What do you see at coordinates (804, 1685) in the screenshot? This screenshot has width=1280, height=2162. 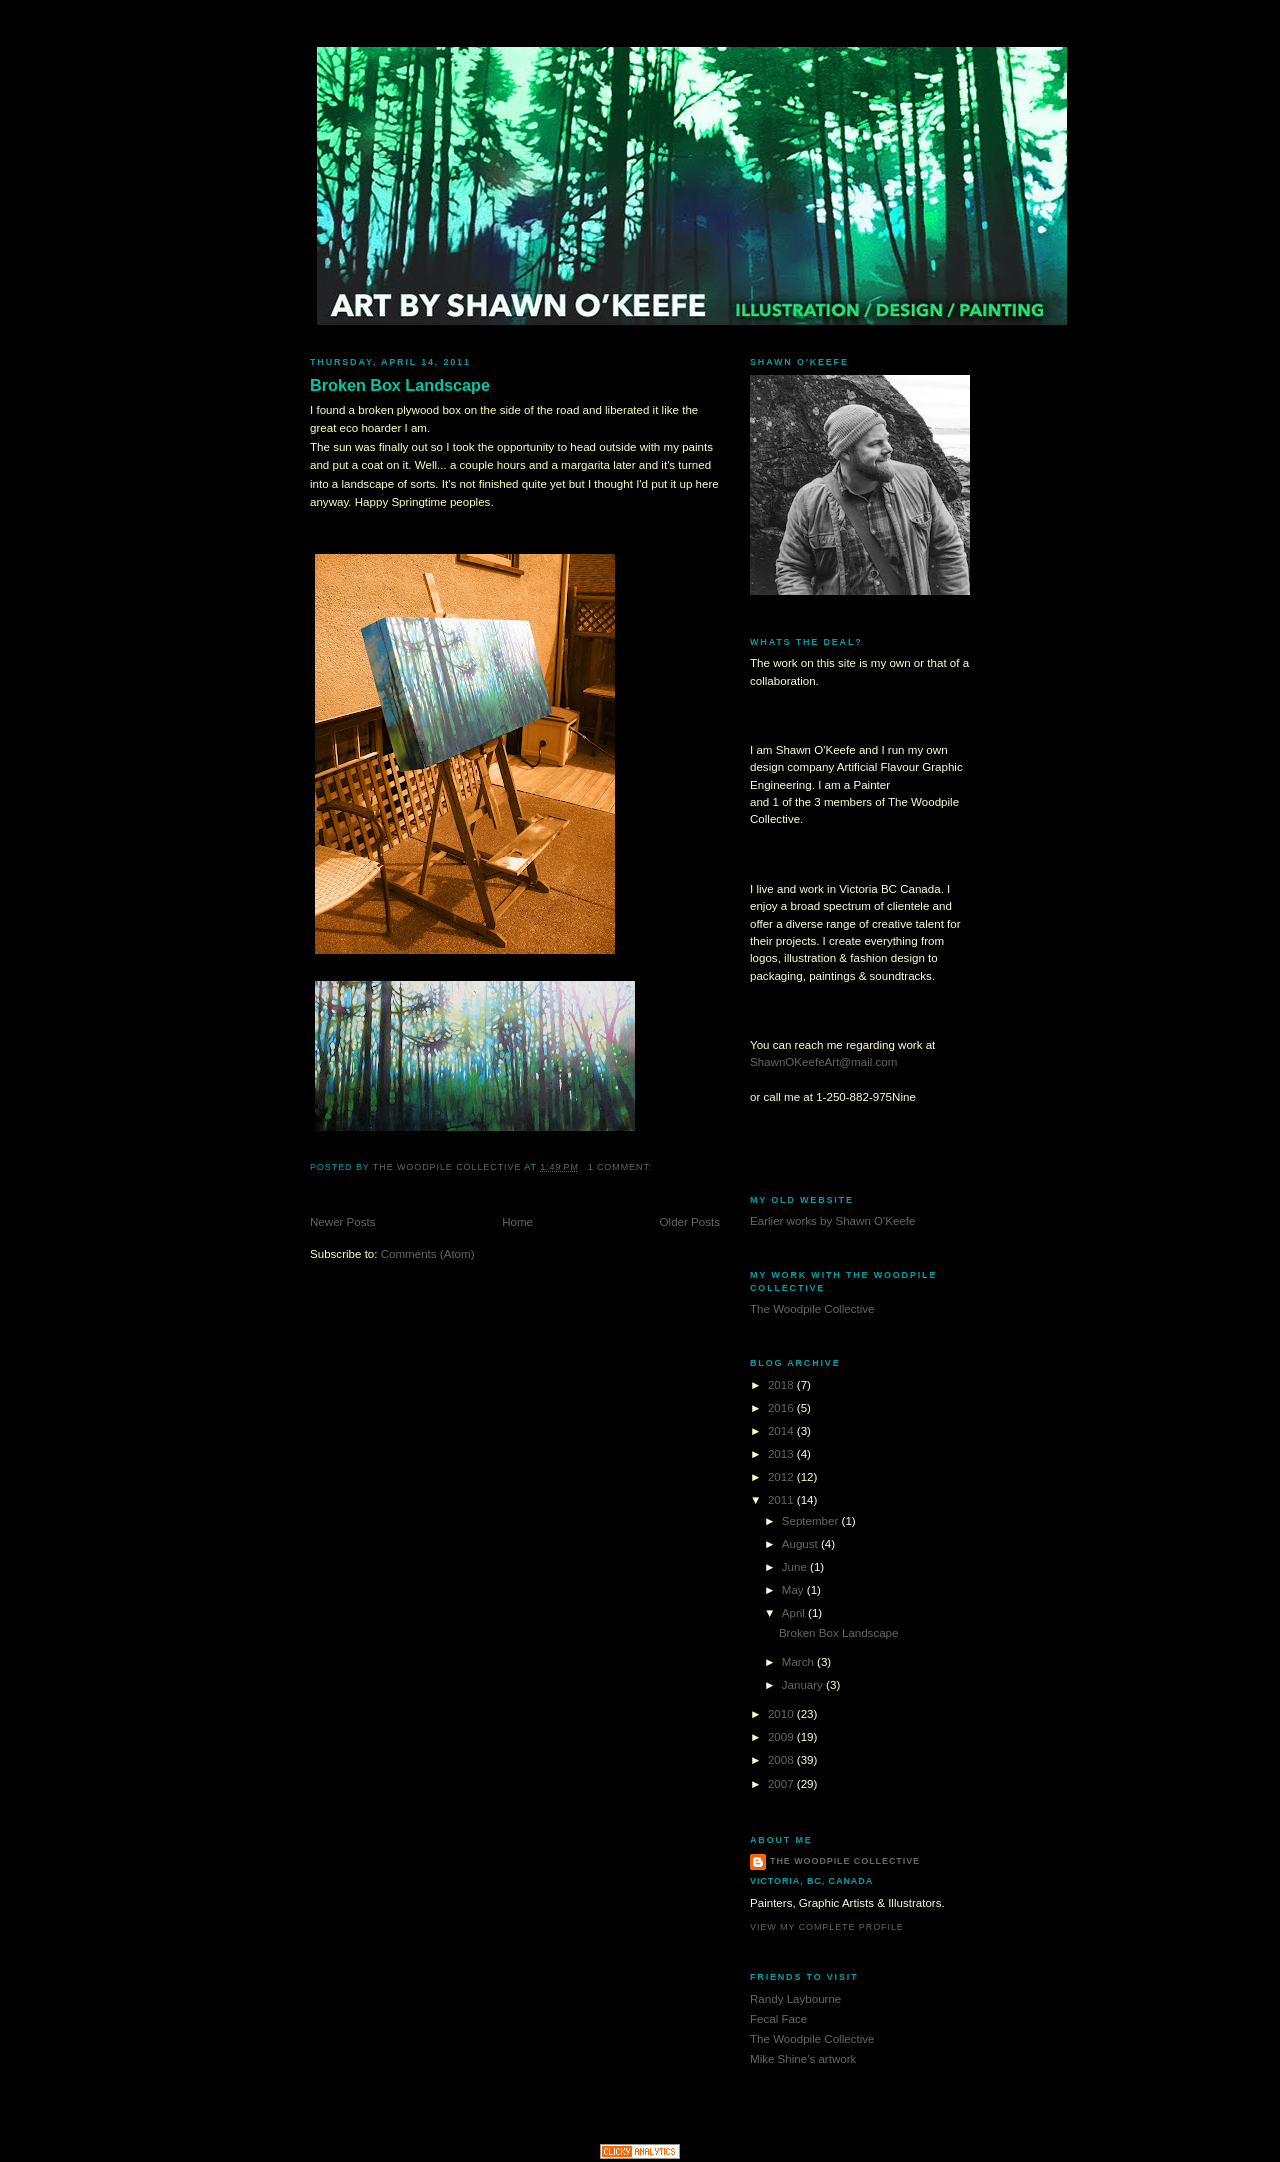 I see `January` at bounding box center [804, 1685].